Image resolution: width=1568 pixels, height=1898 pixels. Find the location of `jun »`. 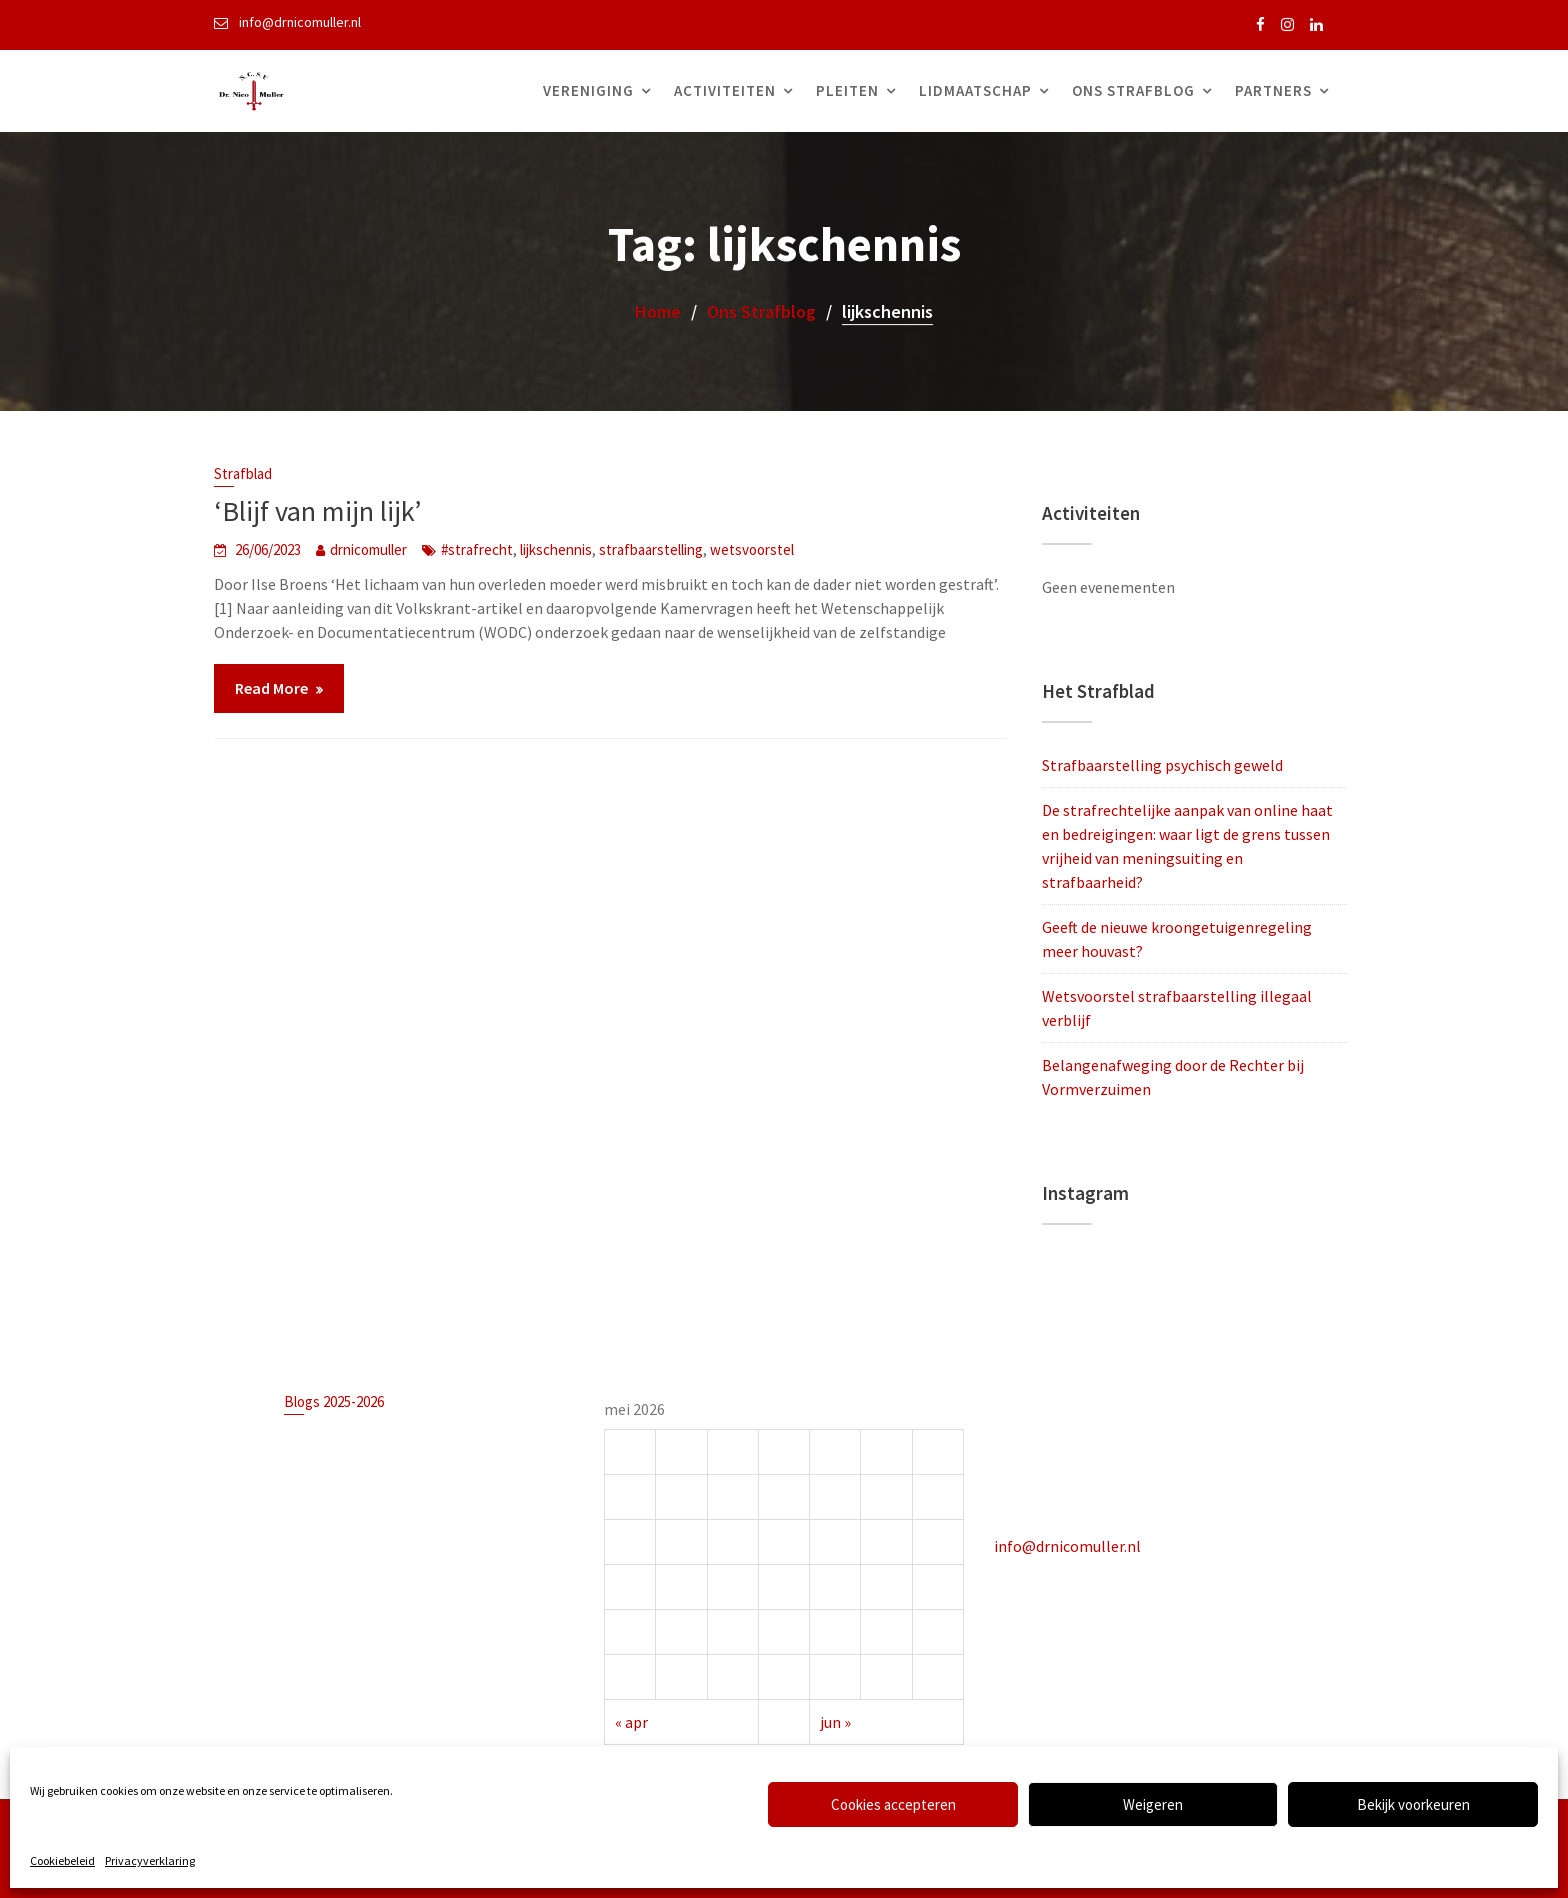

jun » is located at coordinates (835, 1719).